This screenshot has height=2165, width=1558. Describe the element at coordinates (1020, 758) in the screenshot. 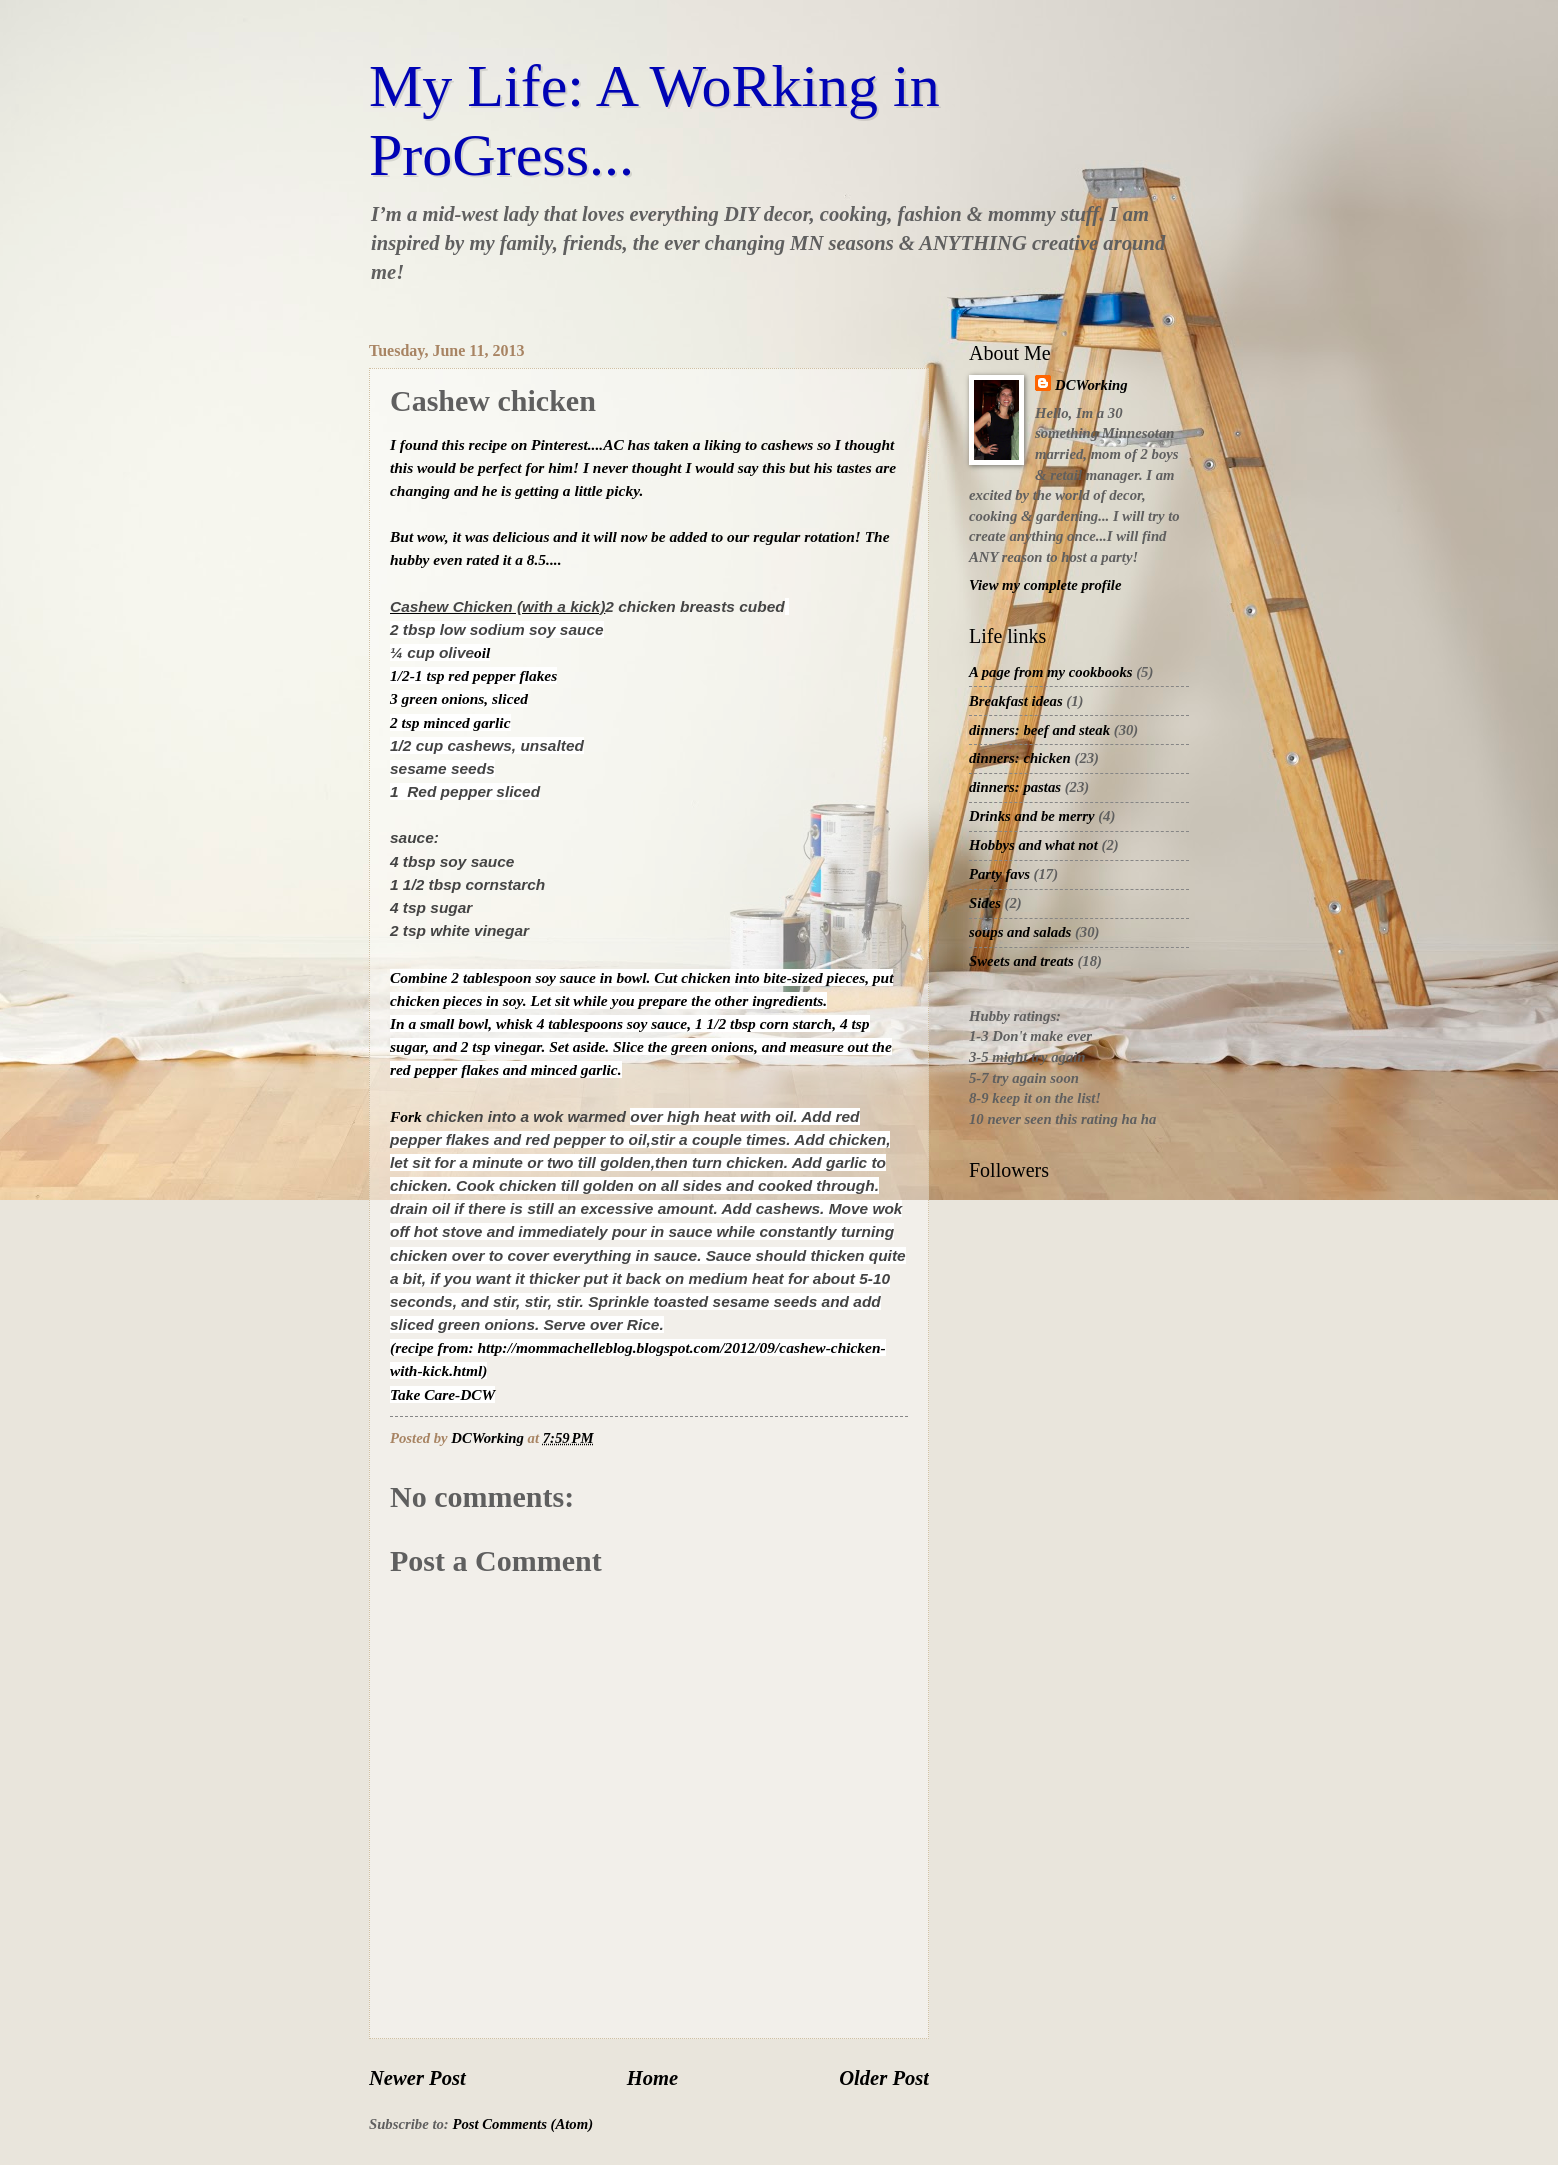

I see `dinners: chicken` at that location.